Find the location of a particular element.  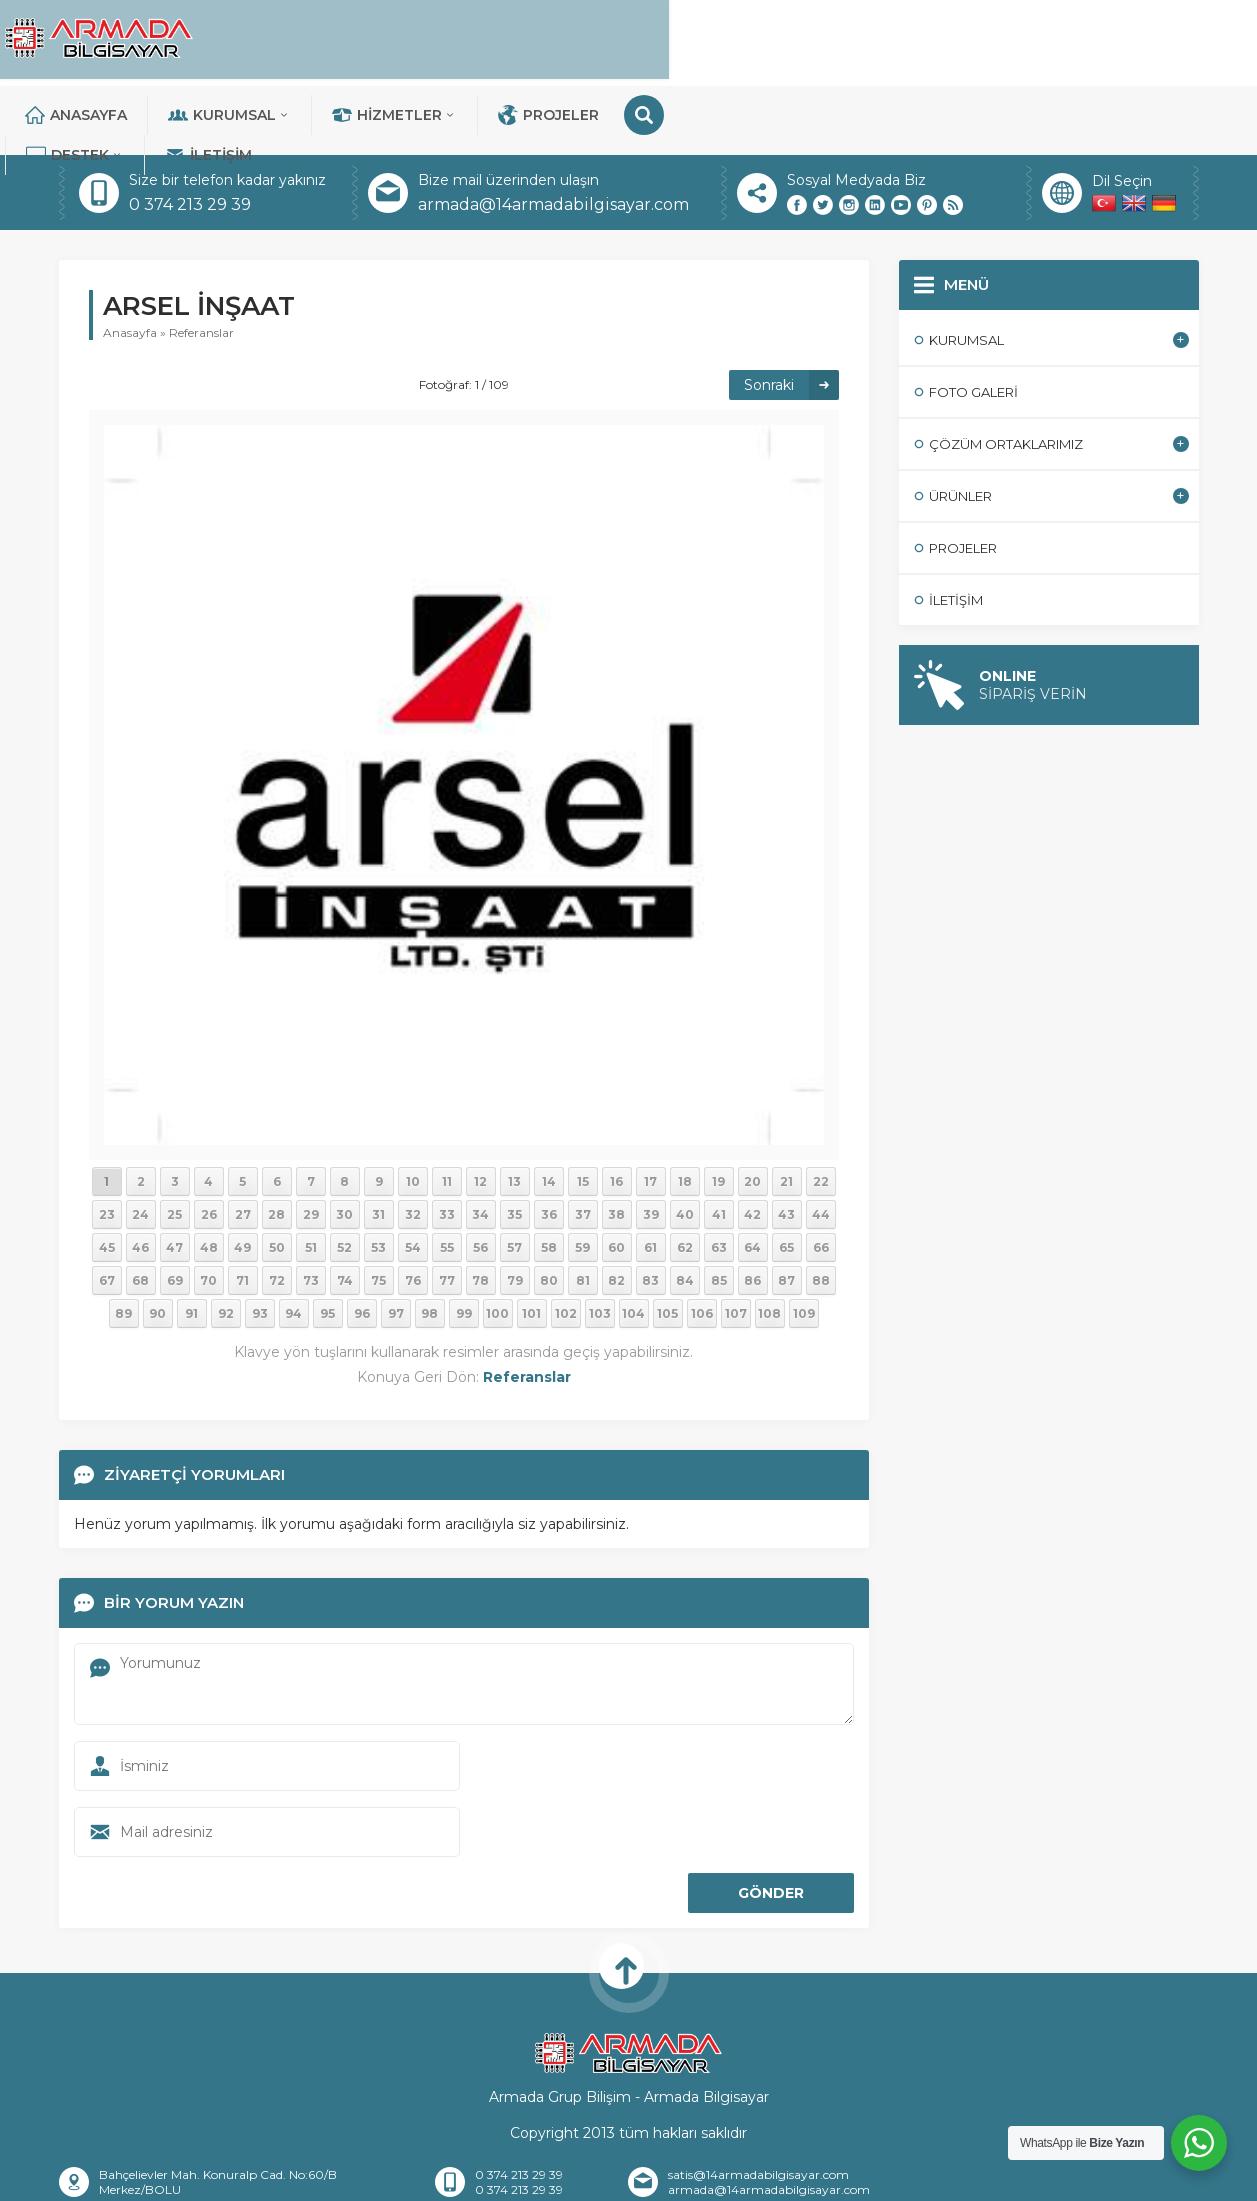

67 is located at coordinates (107, 1211).